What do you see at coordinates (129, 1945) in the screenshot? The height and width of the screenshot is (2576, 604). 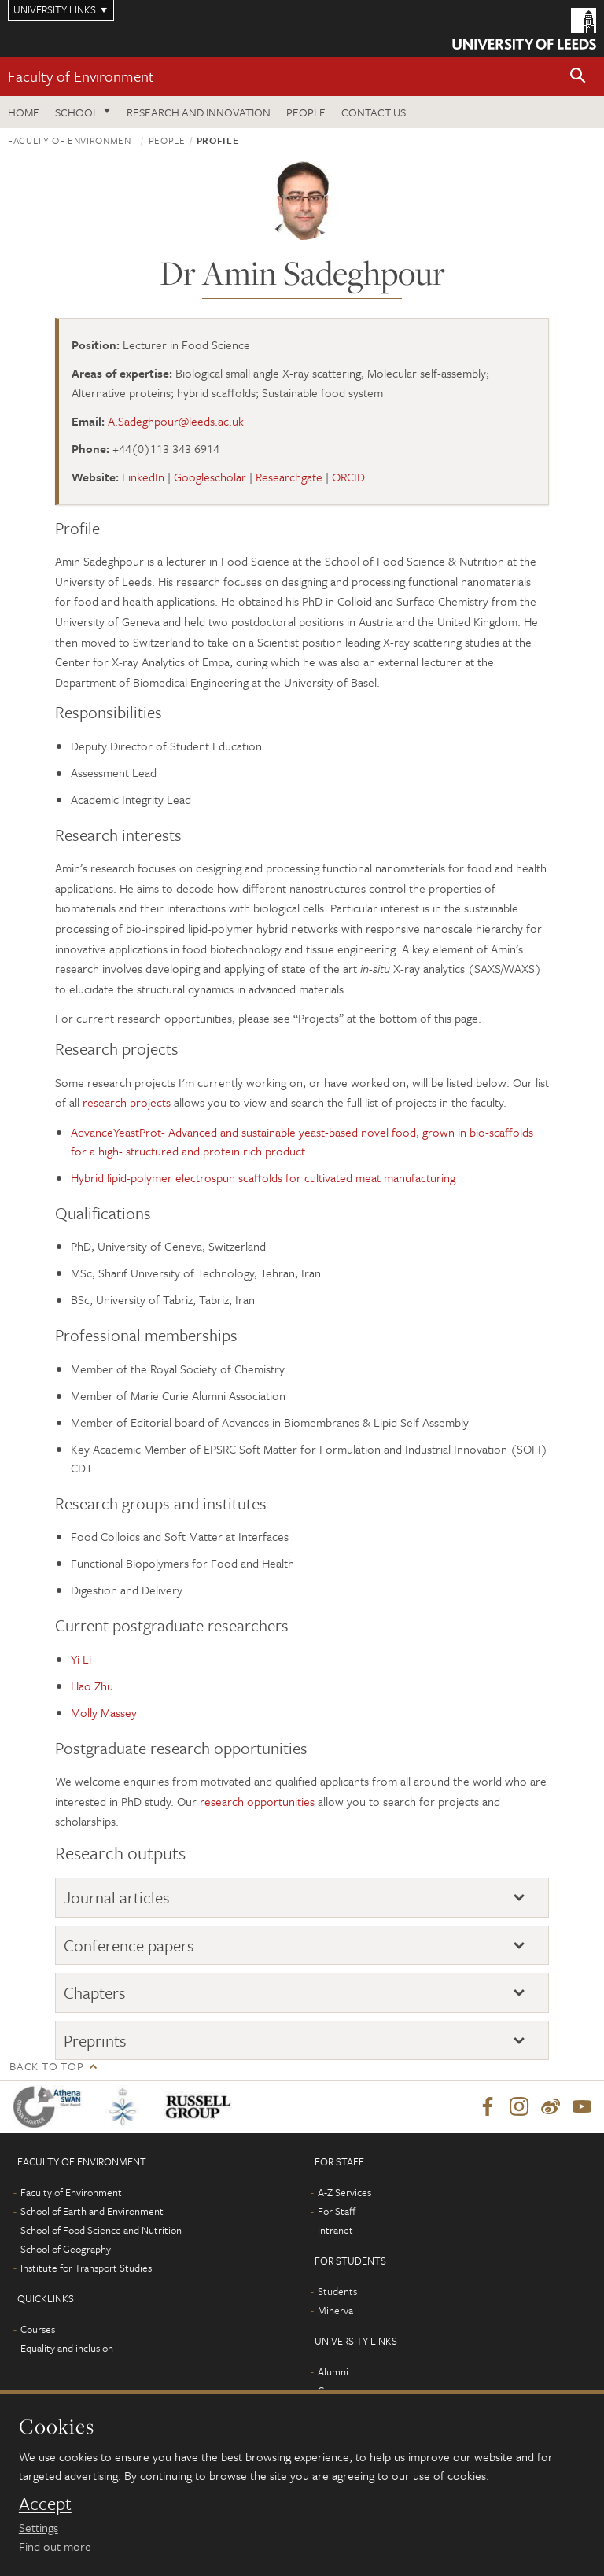 I see `Conference papers` at bounding box center [129, 1945].